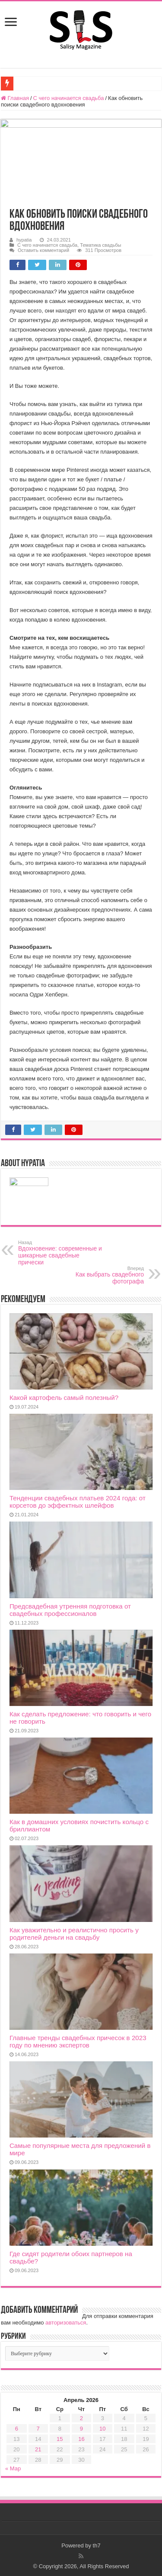  What do you see at coordinates (78, 1501) in the screenshot?
I see `Тенденции свадебных платьев 2024 года: от корсетов до эффектных шлейфов` at bounding box center [78, 1501].